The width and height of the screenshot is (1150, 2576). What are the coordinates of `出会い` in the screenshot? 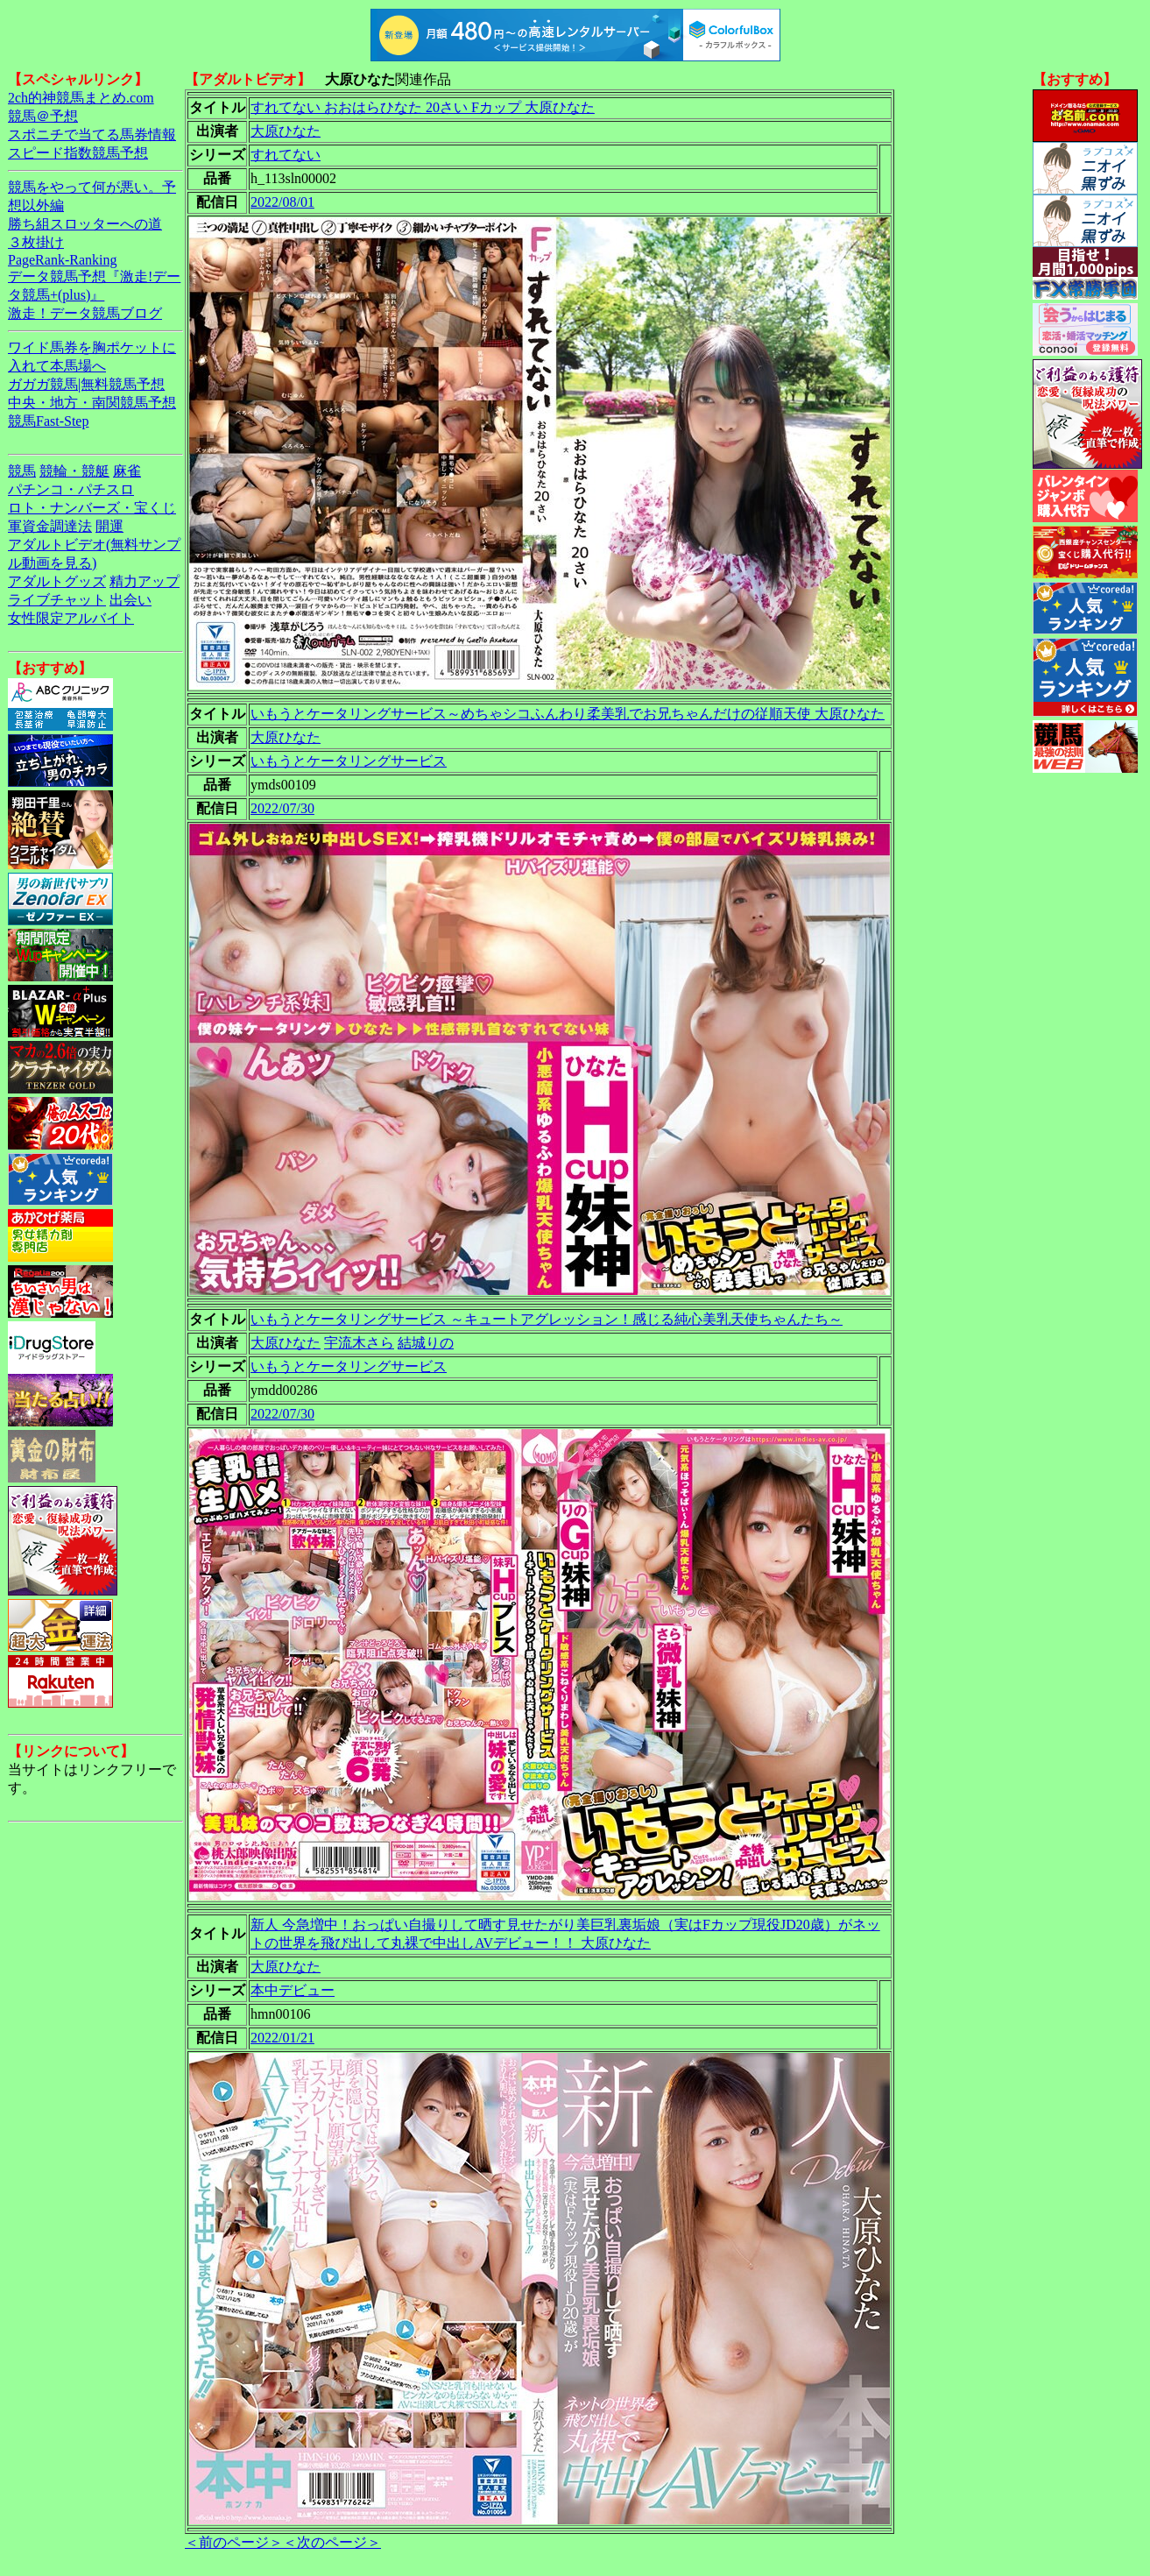 It's located at (130, 599).